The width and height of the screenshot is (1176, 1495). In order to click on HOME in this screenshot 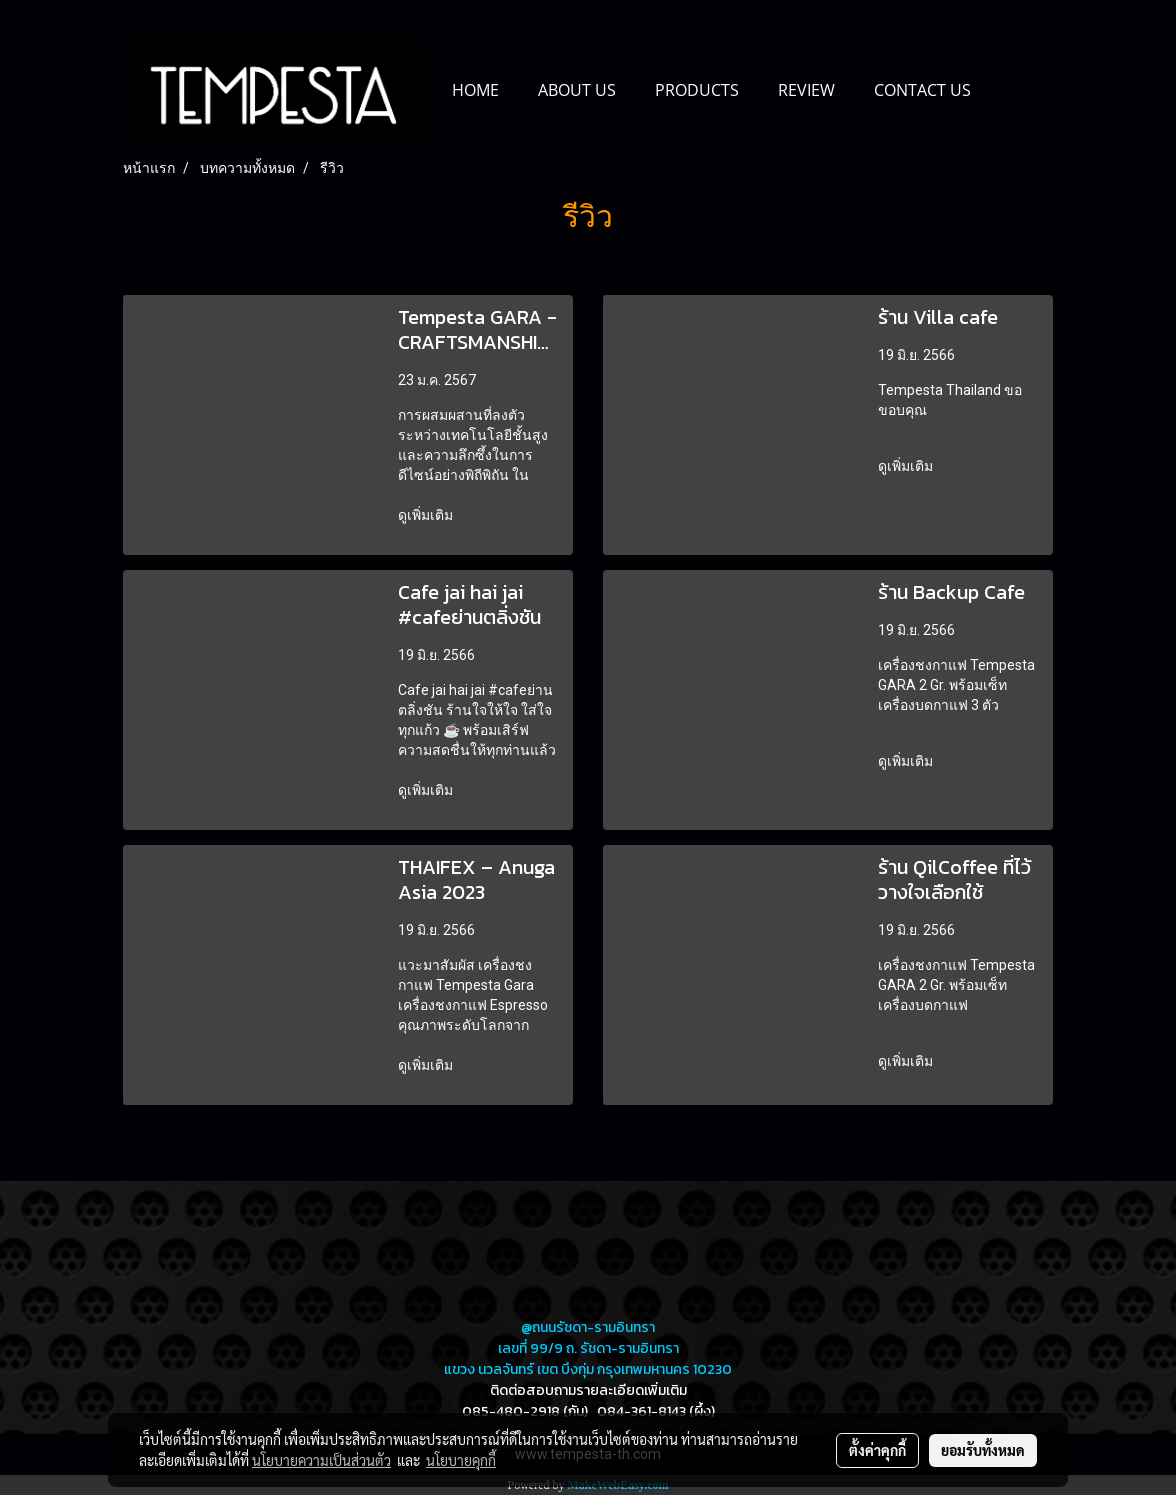, I will do `click(475, 90)`.